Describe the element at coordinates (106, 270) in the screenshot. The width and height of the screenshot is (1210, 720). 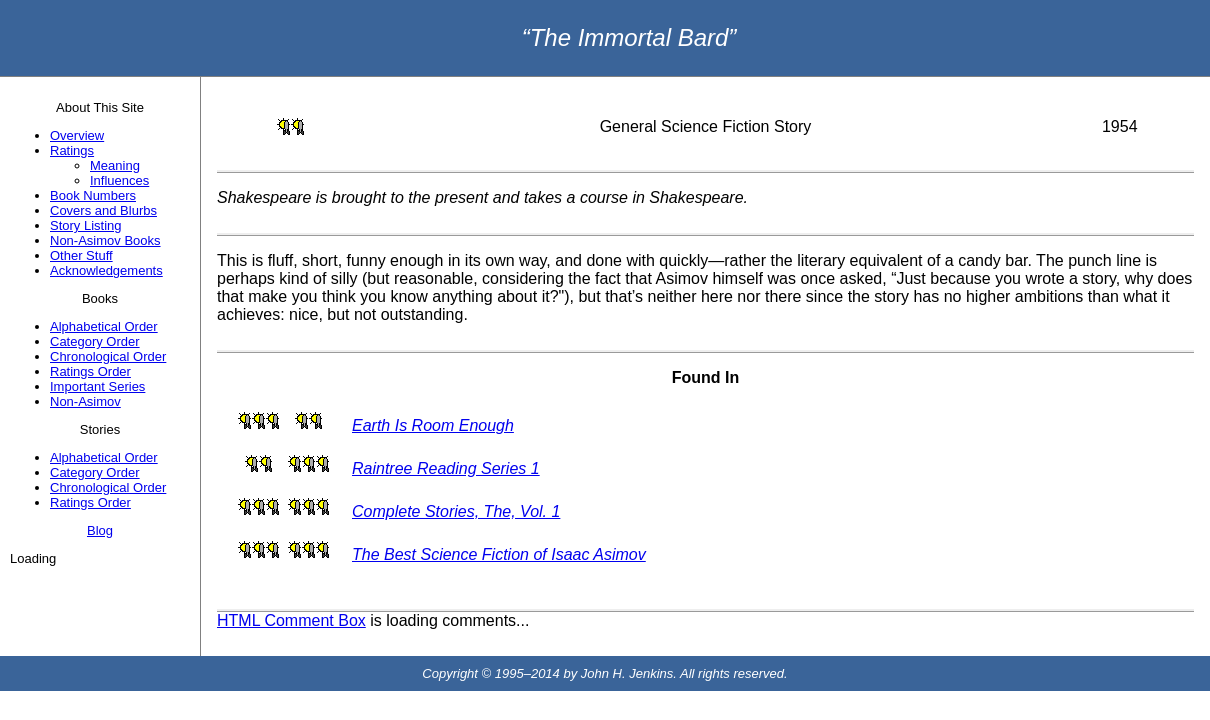
I see `Acknowledgements` at that location.